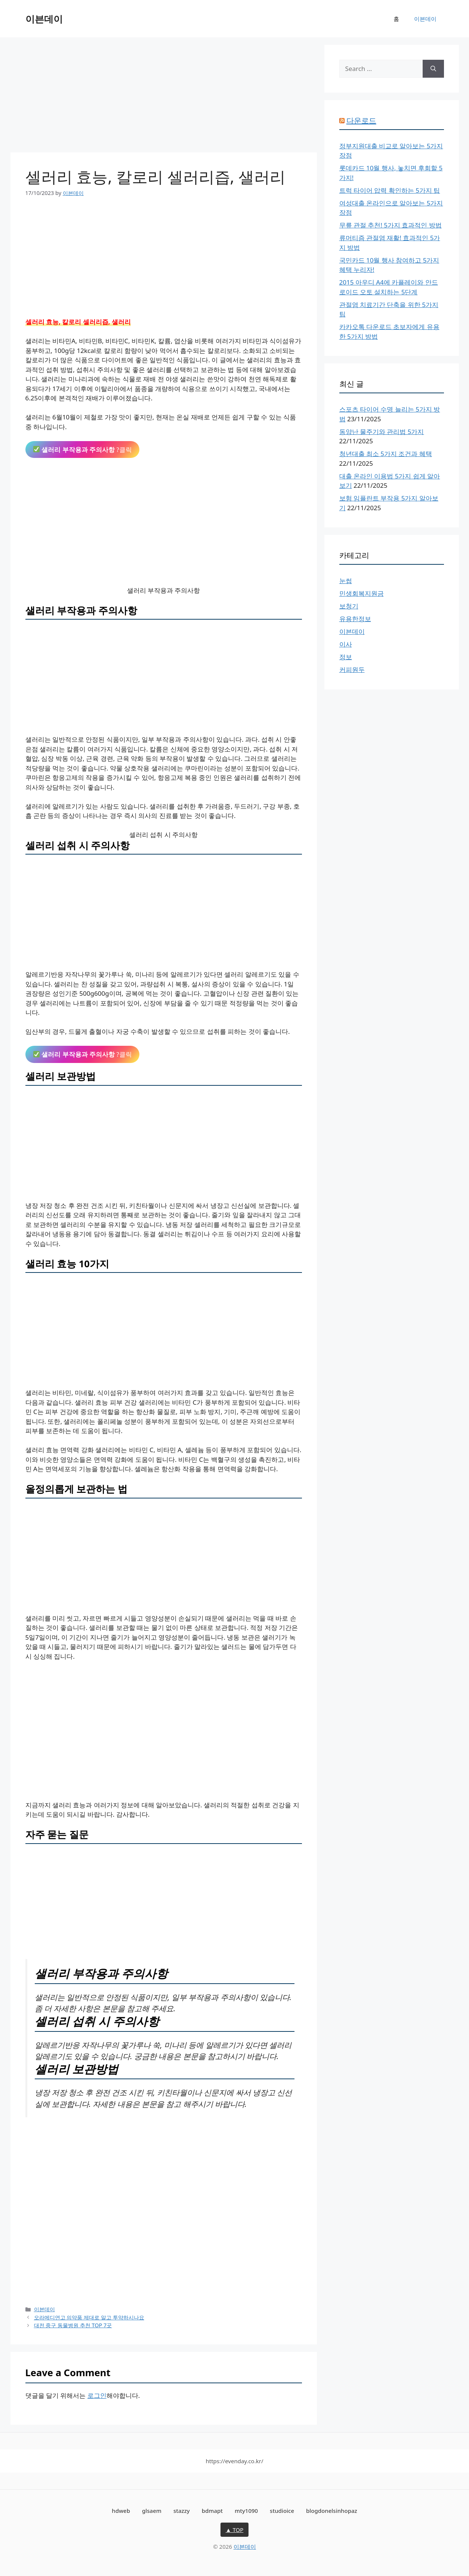  I want to click on 무릎 관절 추천! 5가지 효과적인 방법, so click(390, 225).